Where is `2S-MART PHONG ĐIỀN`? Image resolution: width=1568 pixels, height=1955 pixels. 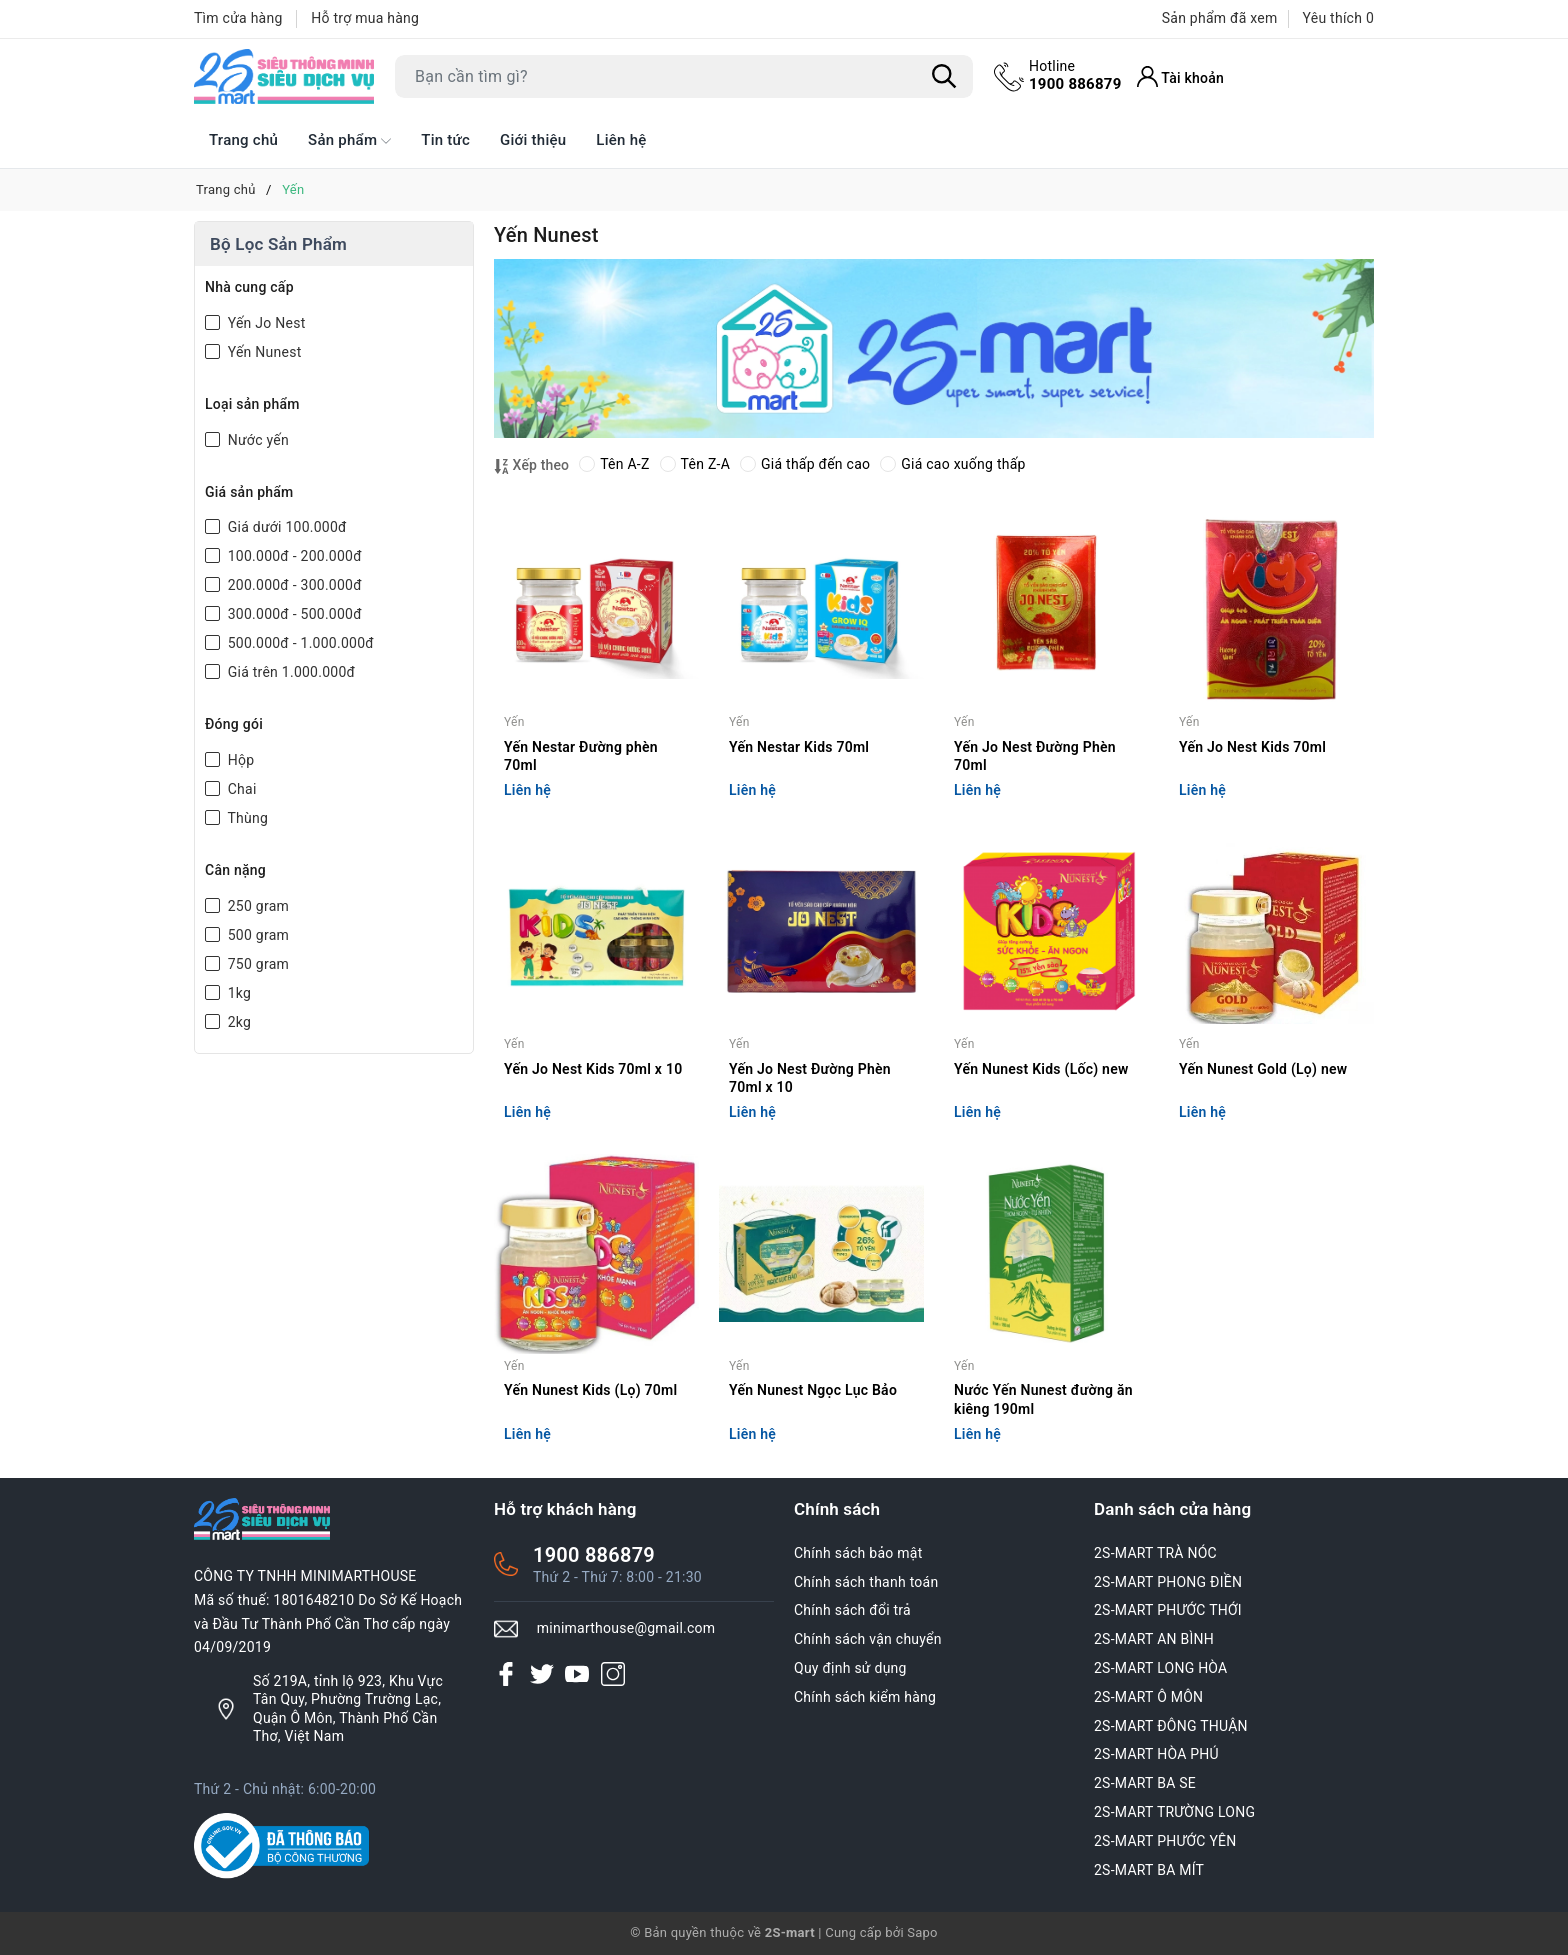
2S-MART PHONG ĐIỀN is located at coordinates (1168, 1582).